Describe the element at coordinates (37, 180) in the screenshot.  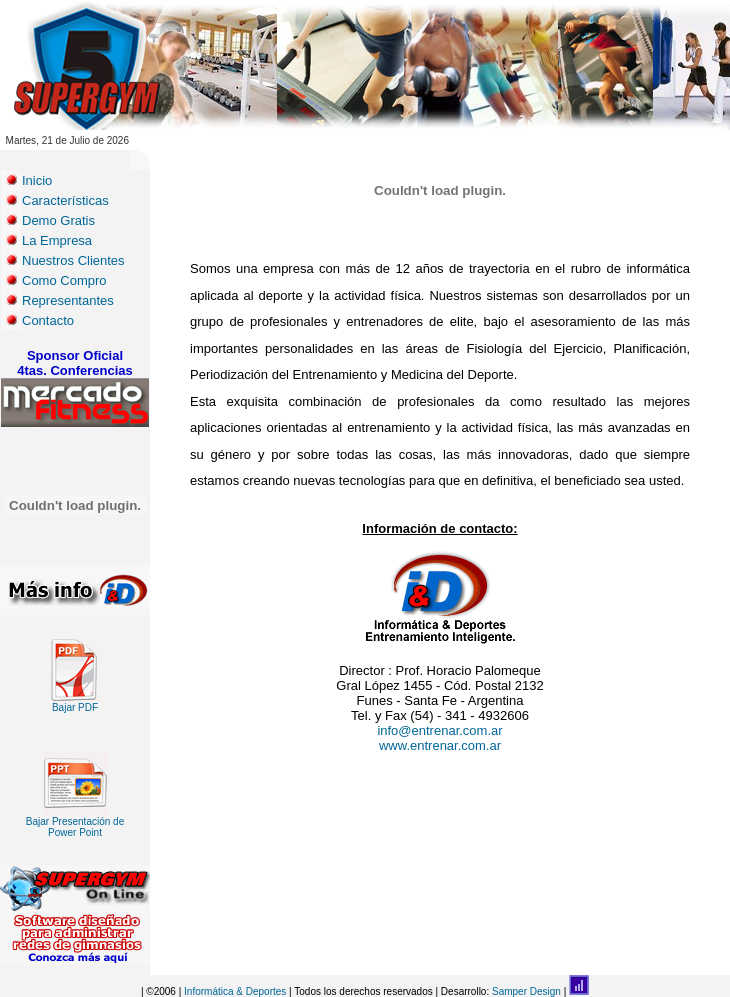
I see `Inicio` at that location.